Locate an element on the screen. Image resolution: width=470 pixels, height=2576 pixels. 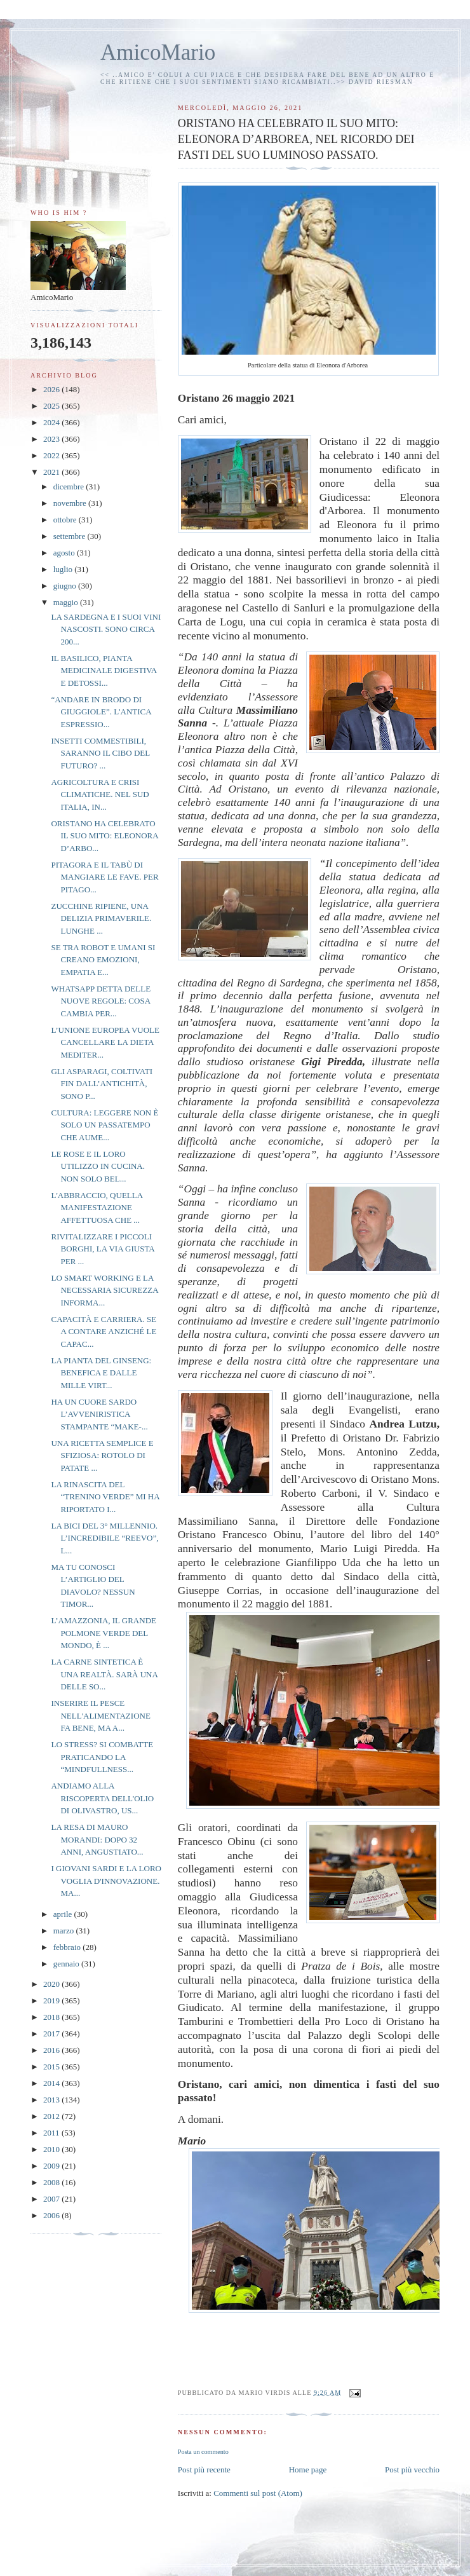
UNA RICETTA SEMPLICE E SFIZIOSA: ROTOLO DI PATATE ... is located at coordinates (102, 1455).